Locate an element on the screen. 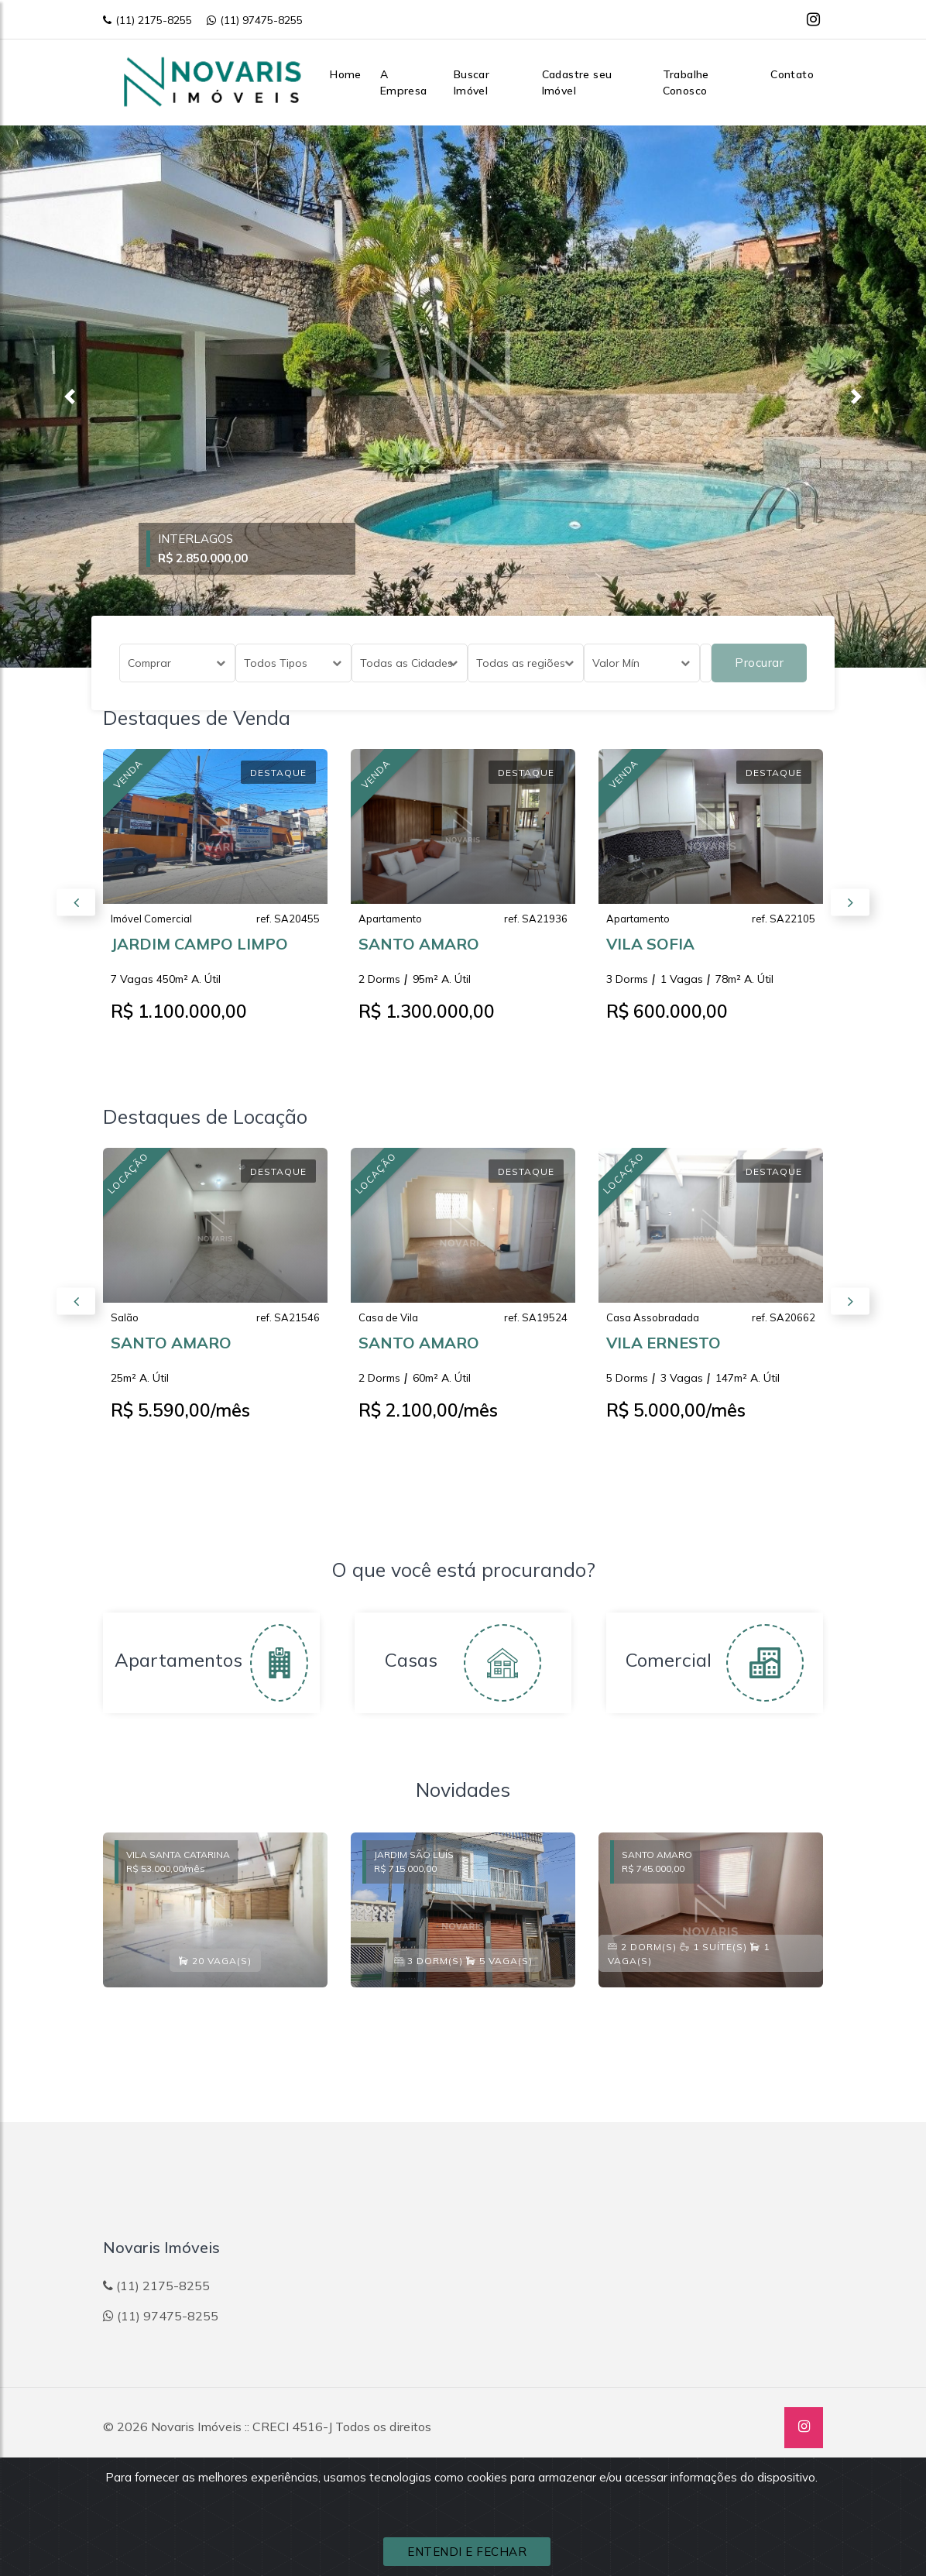 The image size is (926, 2576). Contato is located at coordinates (792, 74).